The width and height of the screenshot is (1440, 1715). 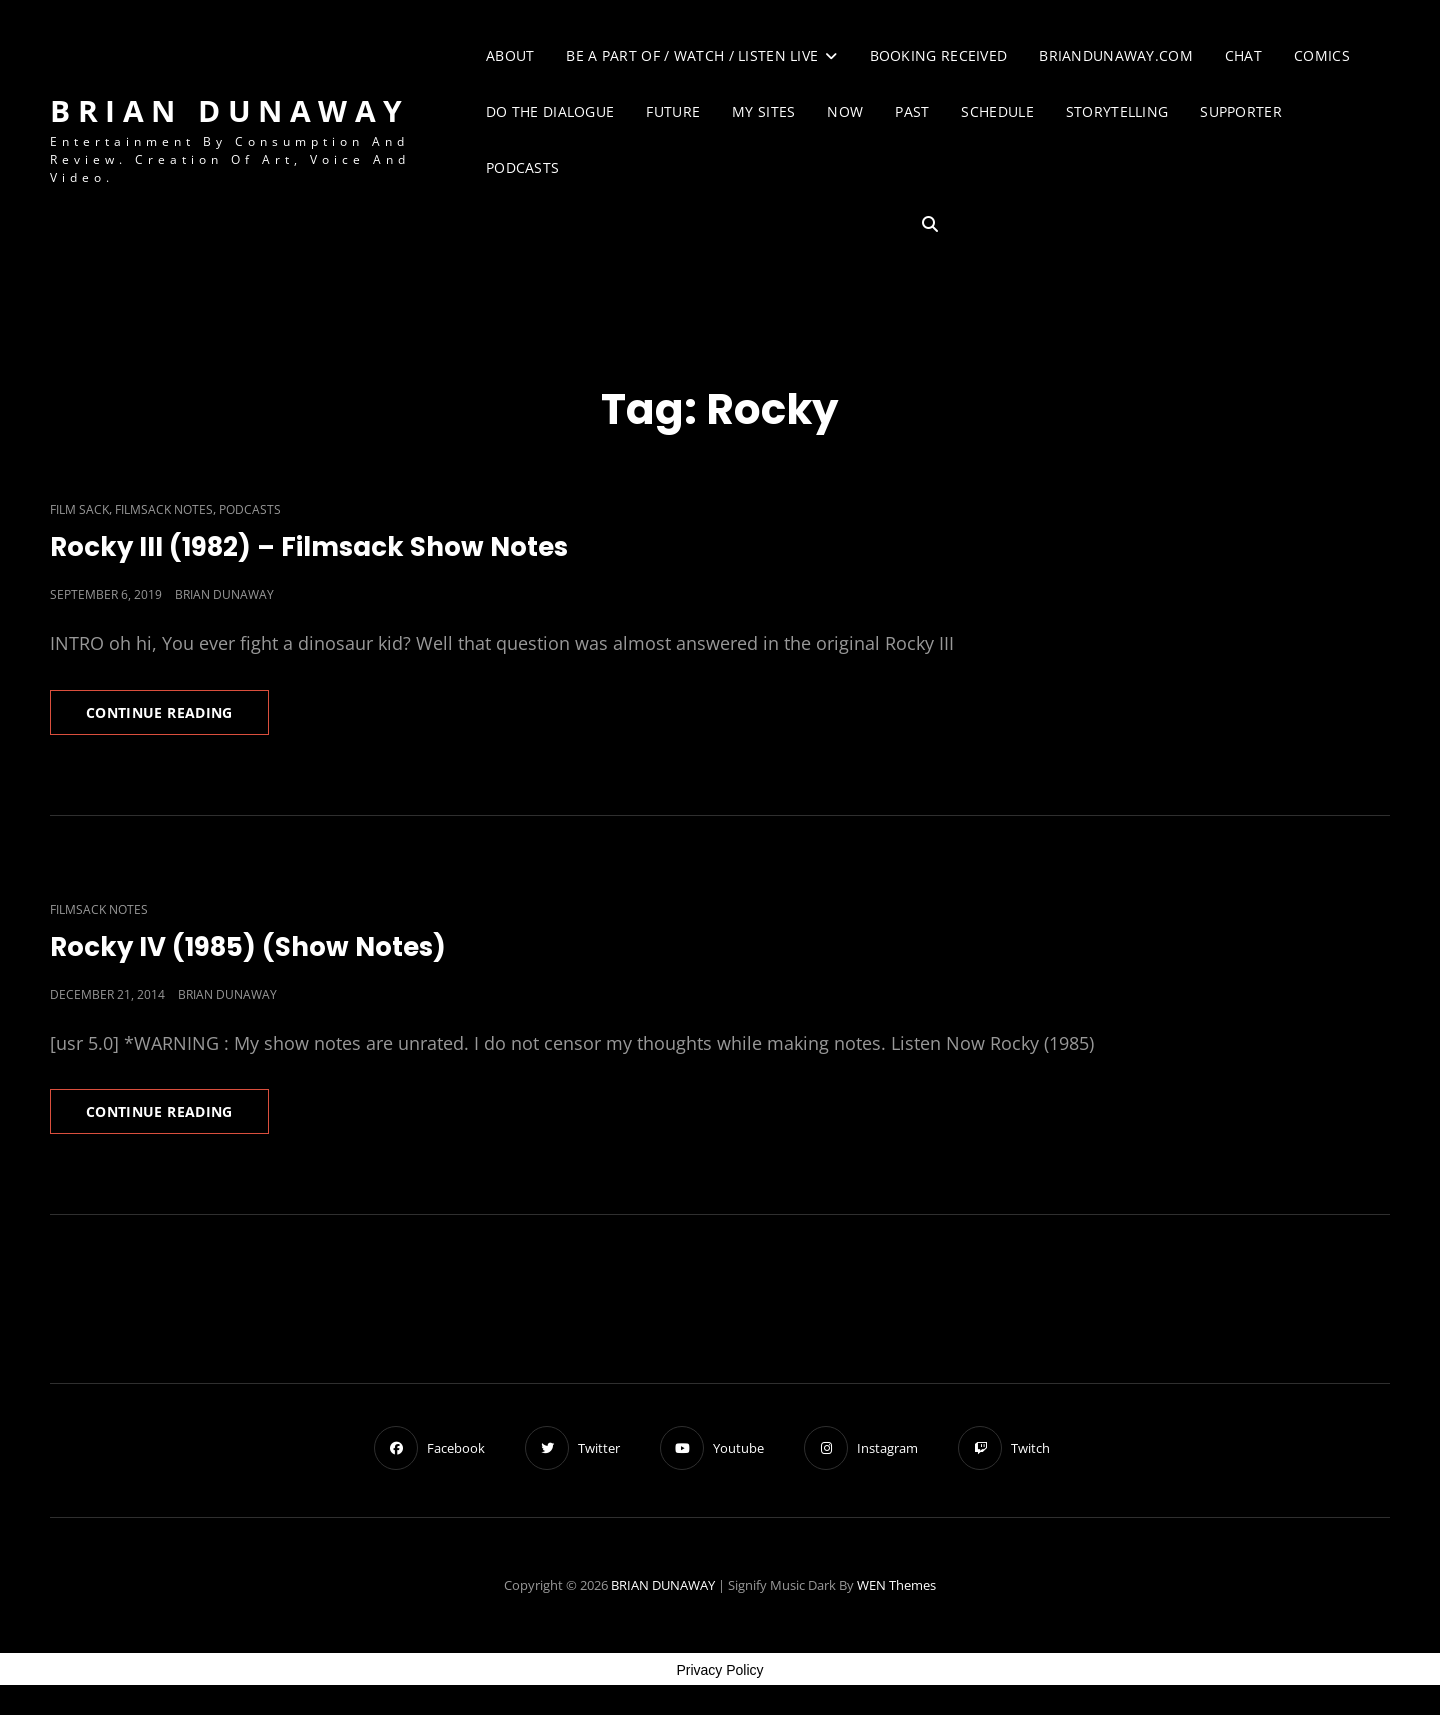 I want to click on Chat, so click(x=1243, y=55).